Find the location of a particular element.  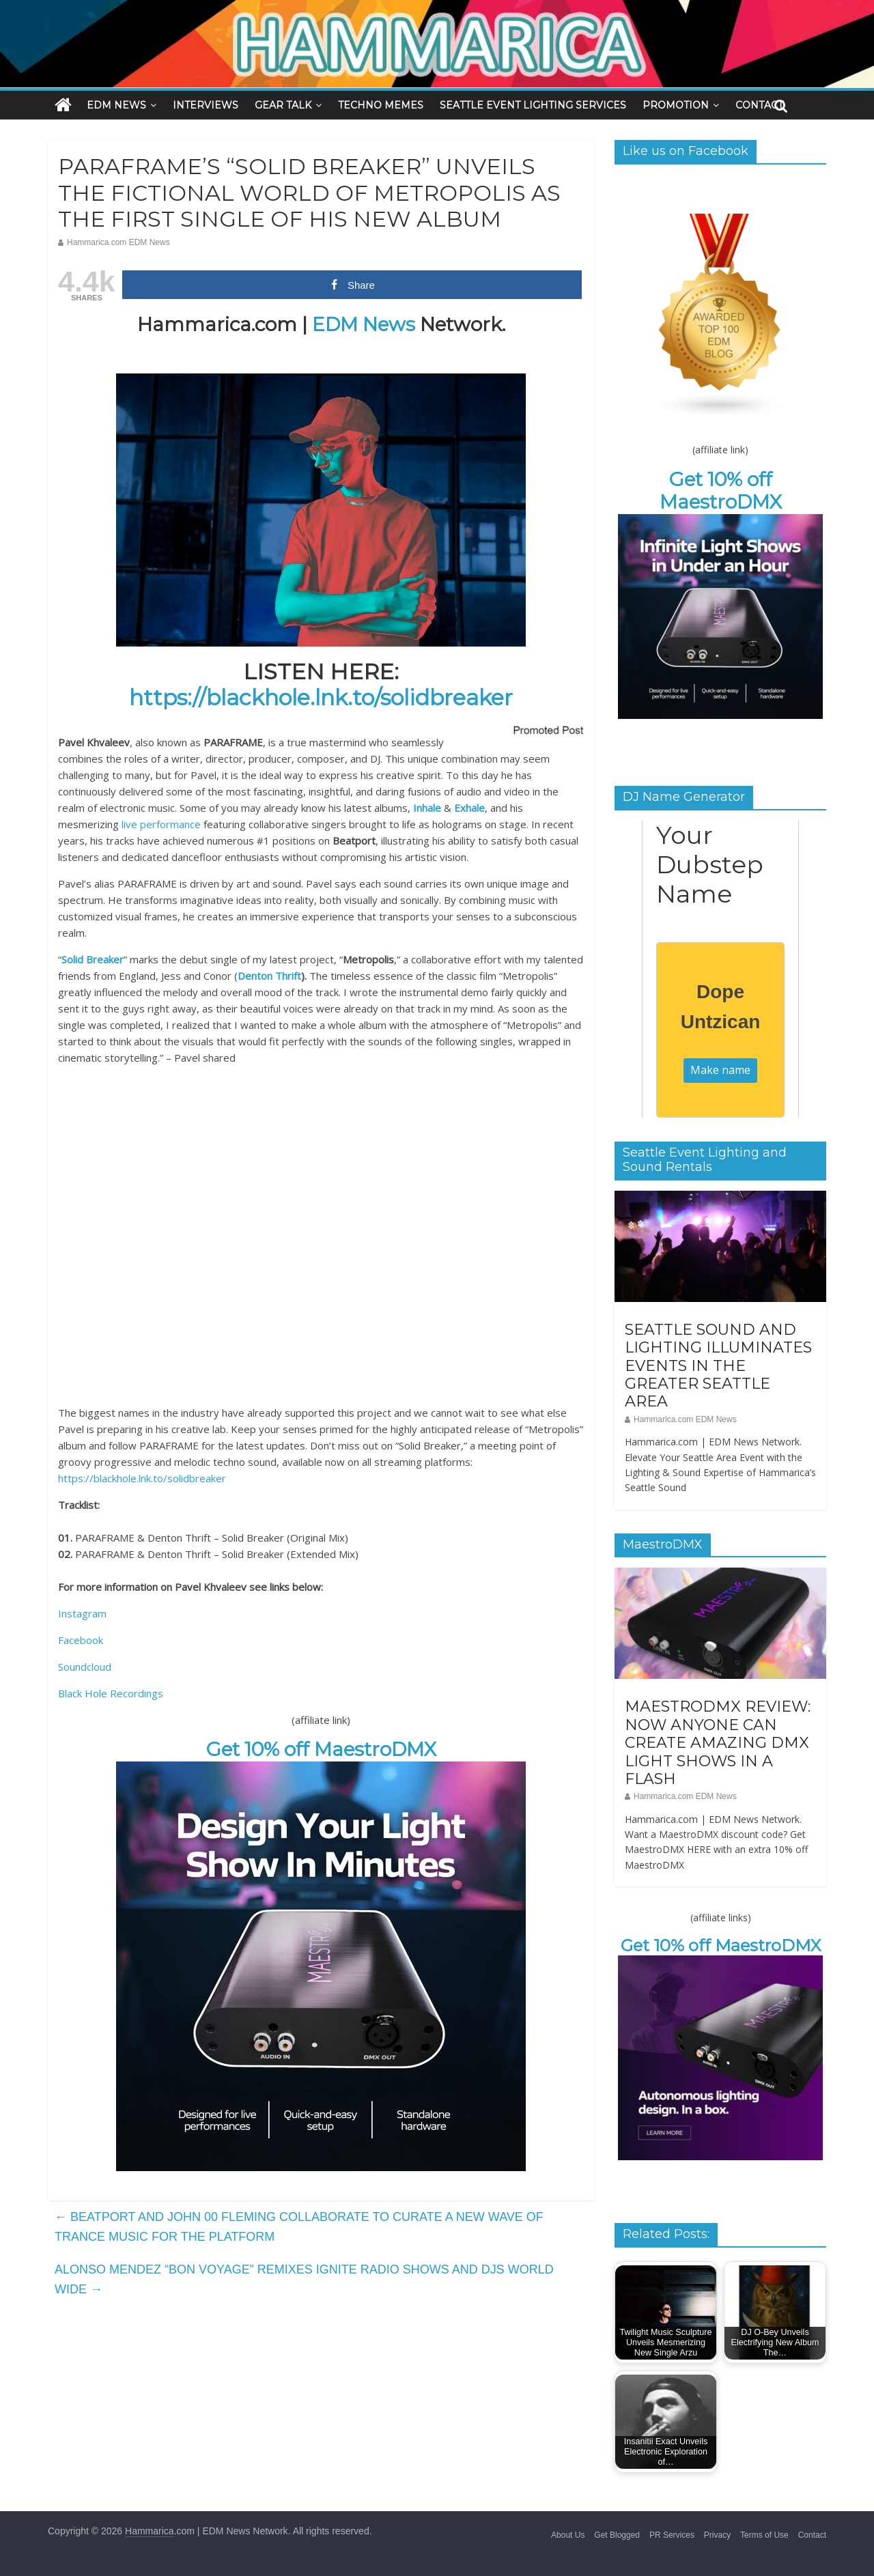

PROMOTION is located at coordinates (676, 105).